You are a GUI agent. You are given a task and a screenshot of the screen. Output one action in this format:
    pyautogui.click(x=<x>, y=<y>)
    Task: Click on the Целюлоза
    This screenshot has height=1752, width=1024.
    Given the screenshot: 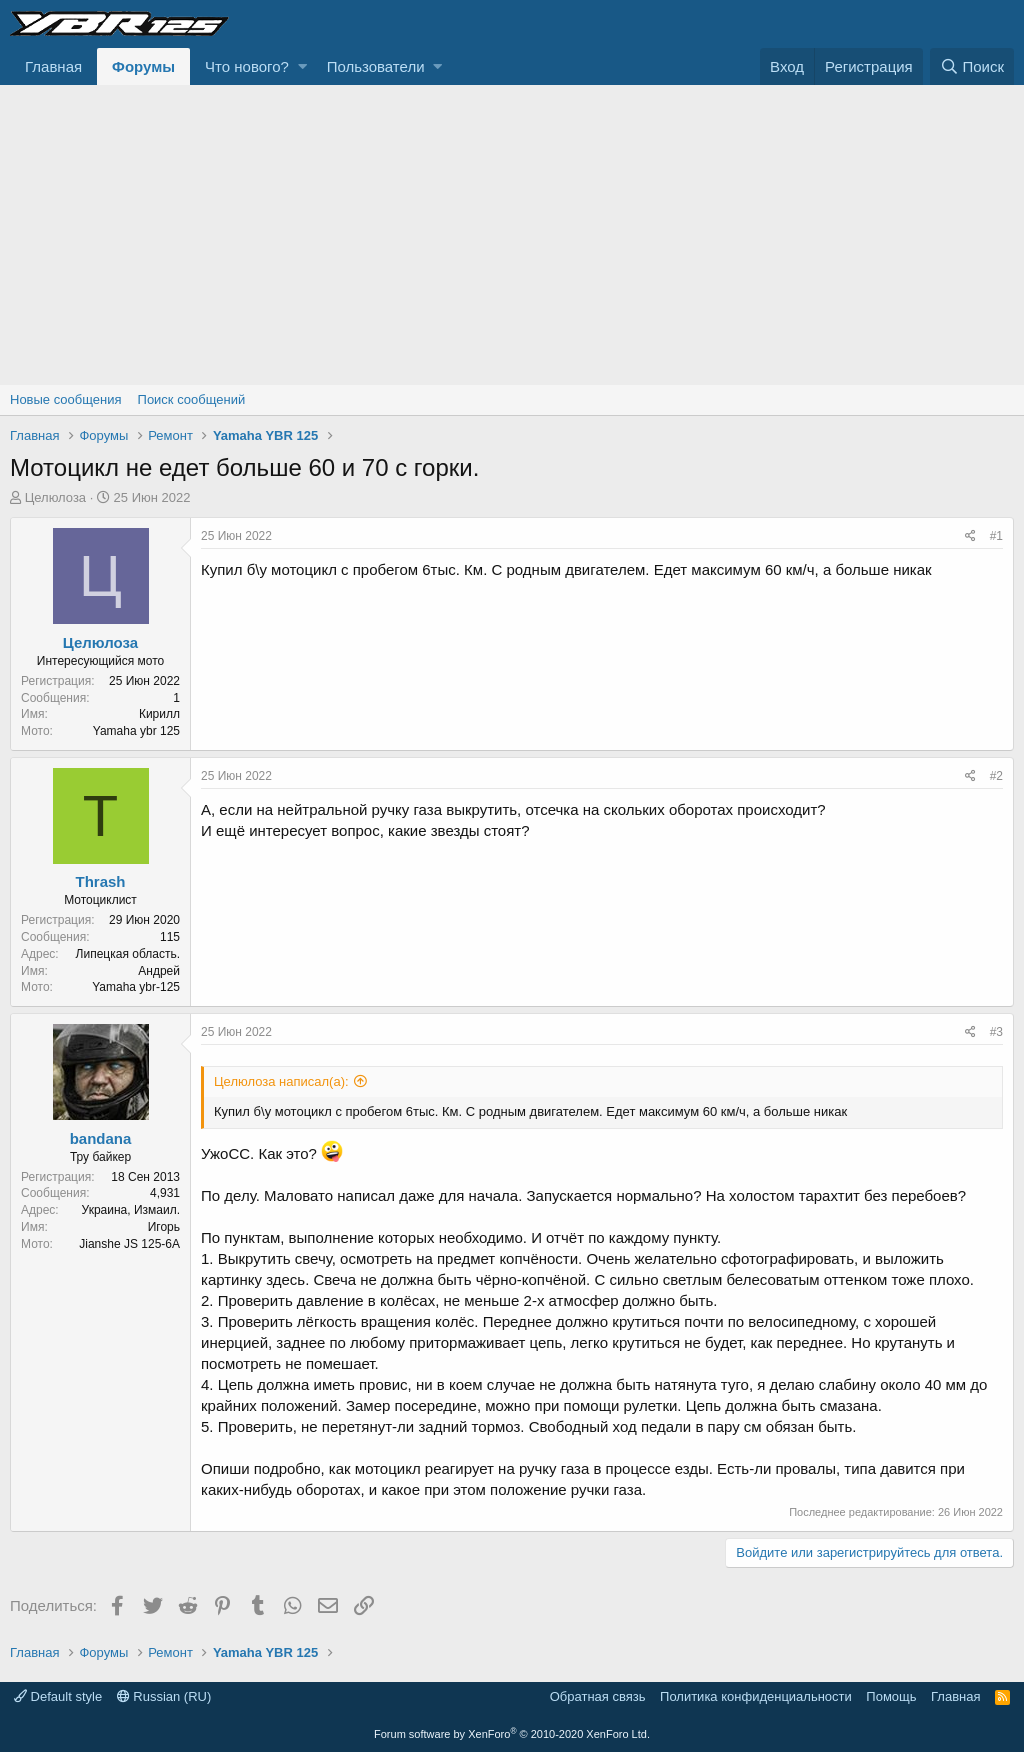 What is the action you would take?
    pyautogui.click(x=55, y=497)
    